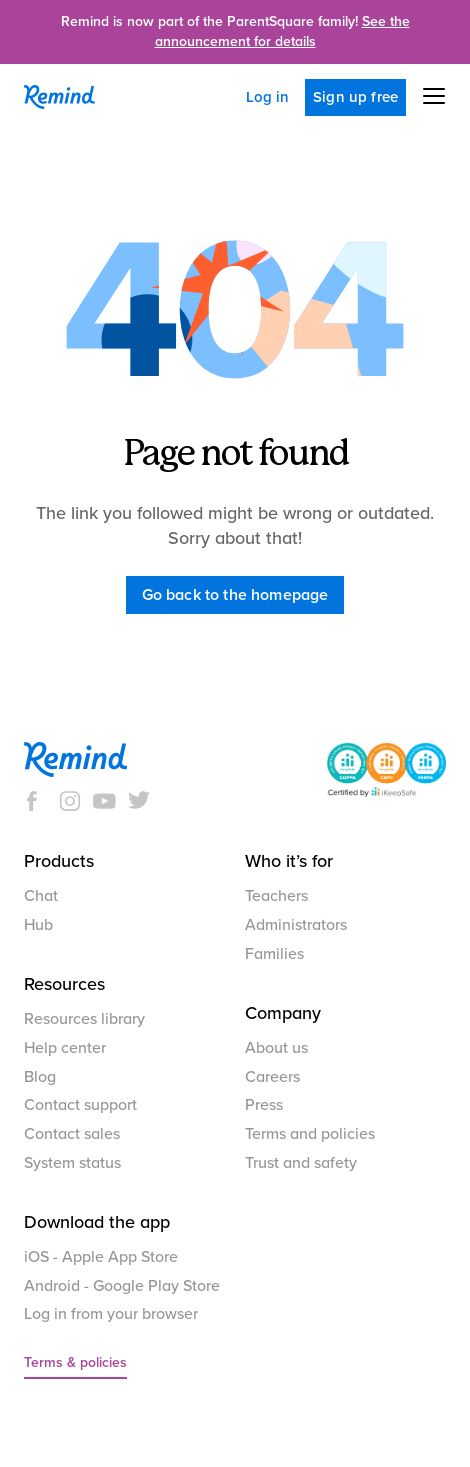  What do you see at coordinates (38, 925) in the screenshot?
I see `Hub` at bounding box center [38, 925].